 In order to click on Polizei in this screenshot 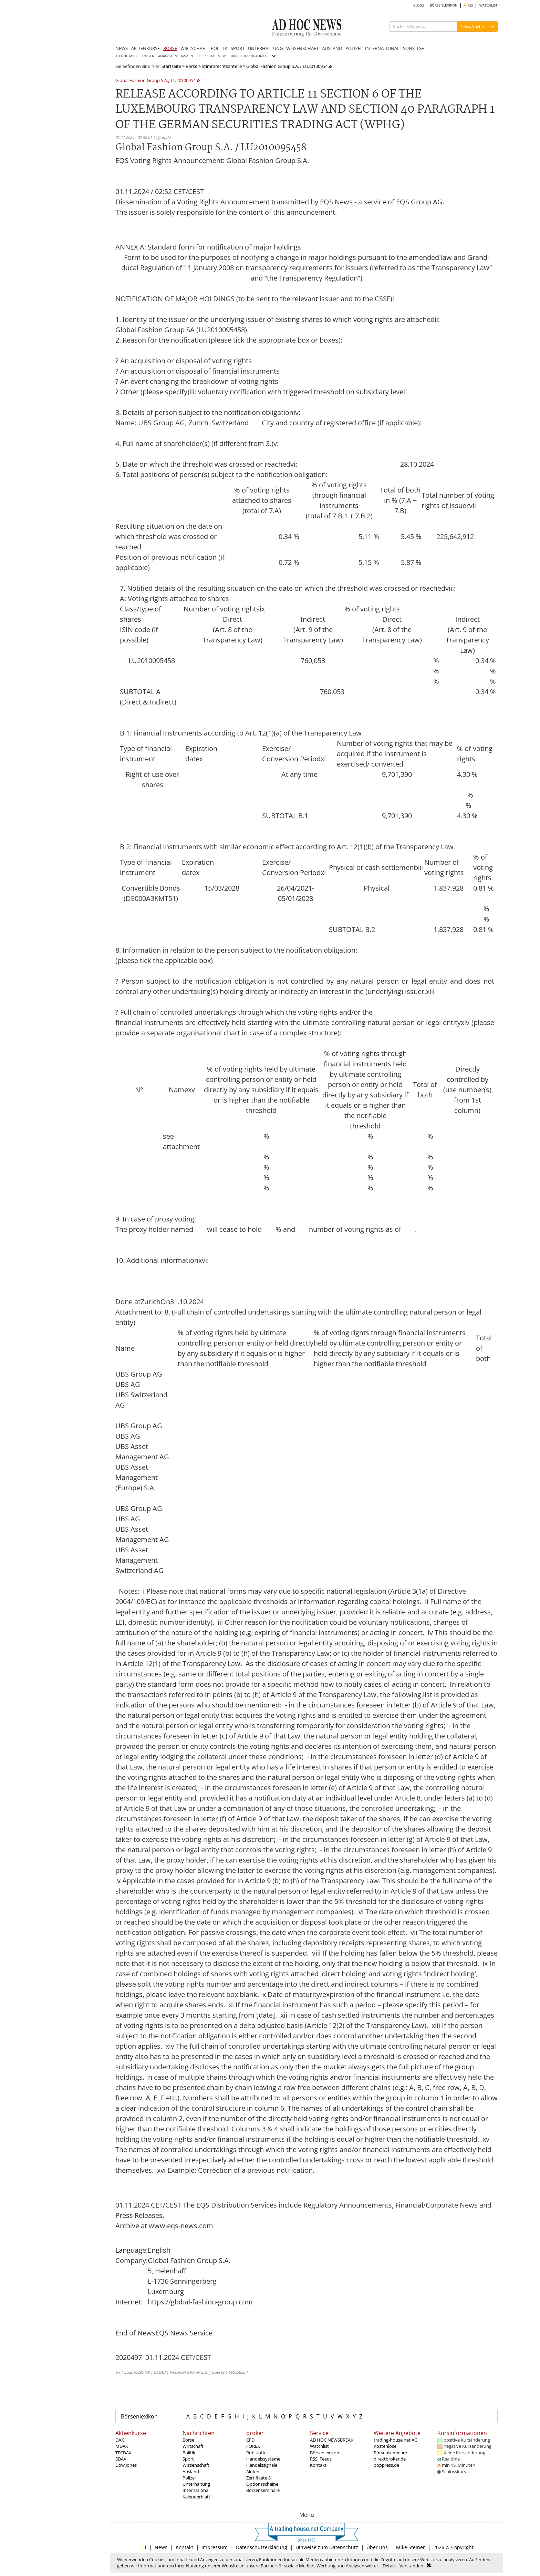, I will do `click(189, 2478)`.